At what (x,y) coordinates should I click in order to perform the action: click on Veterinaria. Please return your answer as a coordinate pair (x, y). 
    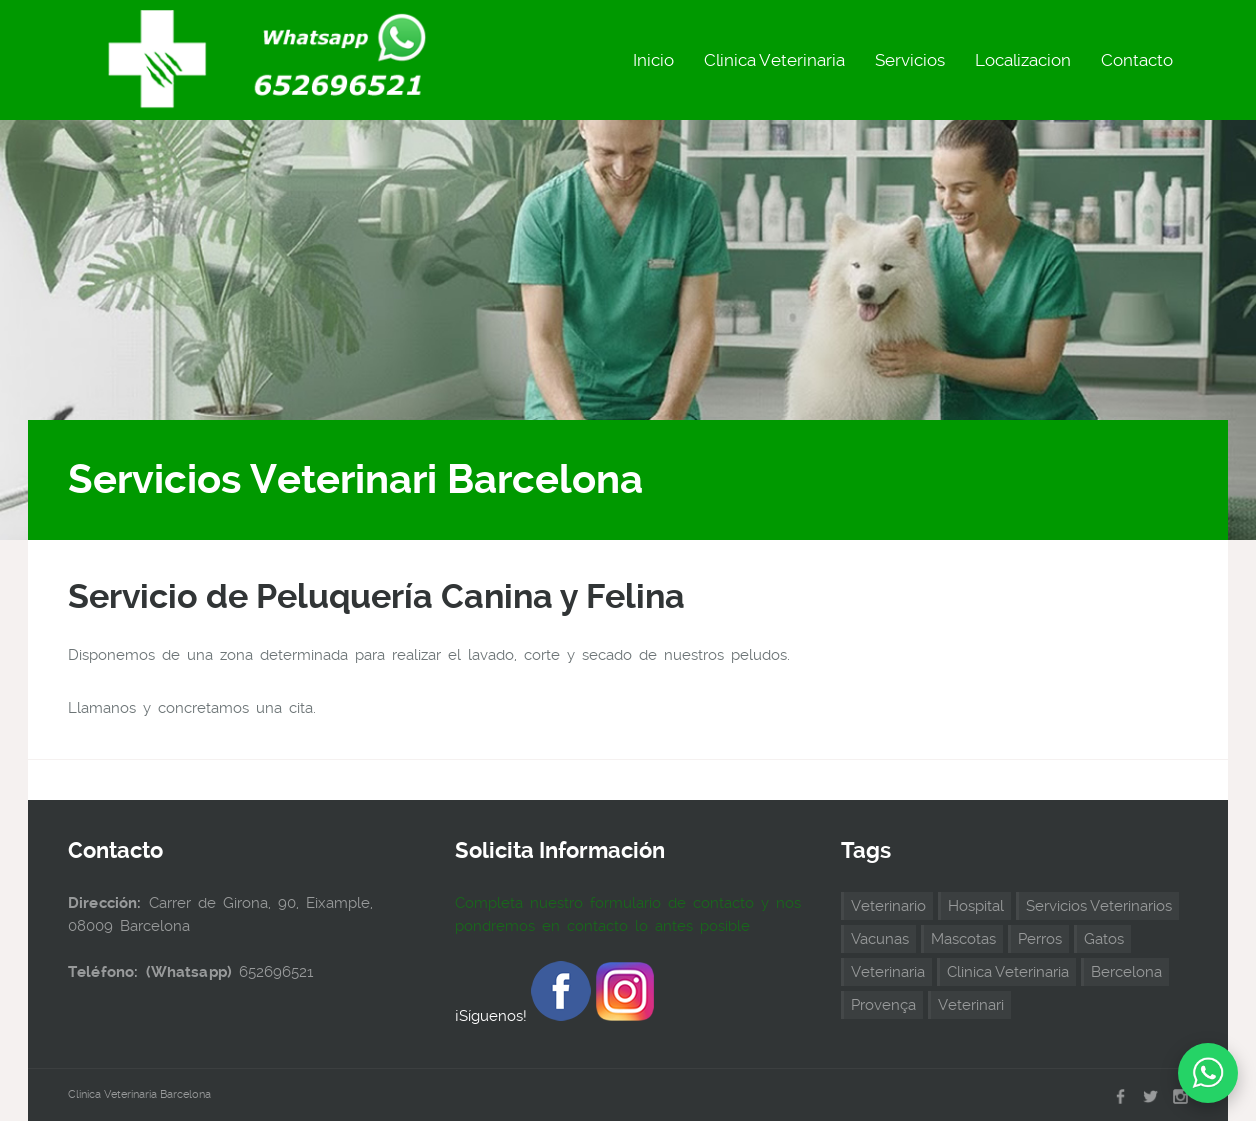
    Looking at the image, I should click on (888, 972).